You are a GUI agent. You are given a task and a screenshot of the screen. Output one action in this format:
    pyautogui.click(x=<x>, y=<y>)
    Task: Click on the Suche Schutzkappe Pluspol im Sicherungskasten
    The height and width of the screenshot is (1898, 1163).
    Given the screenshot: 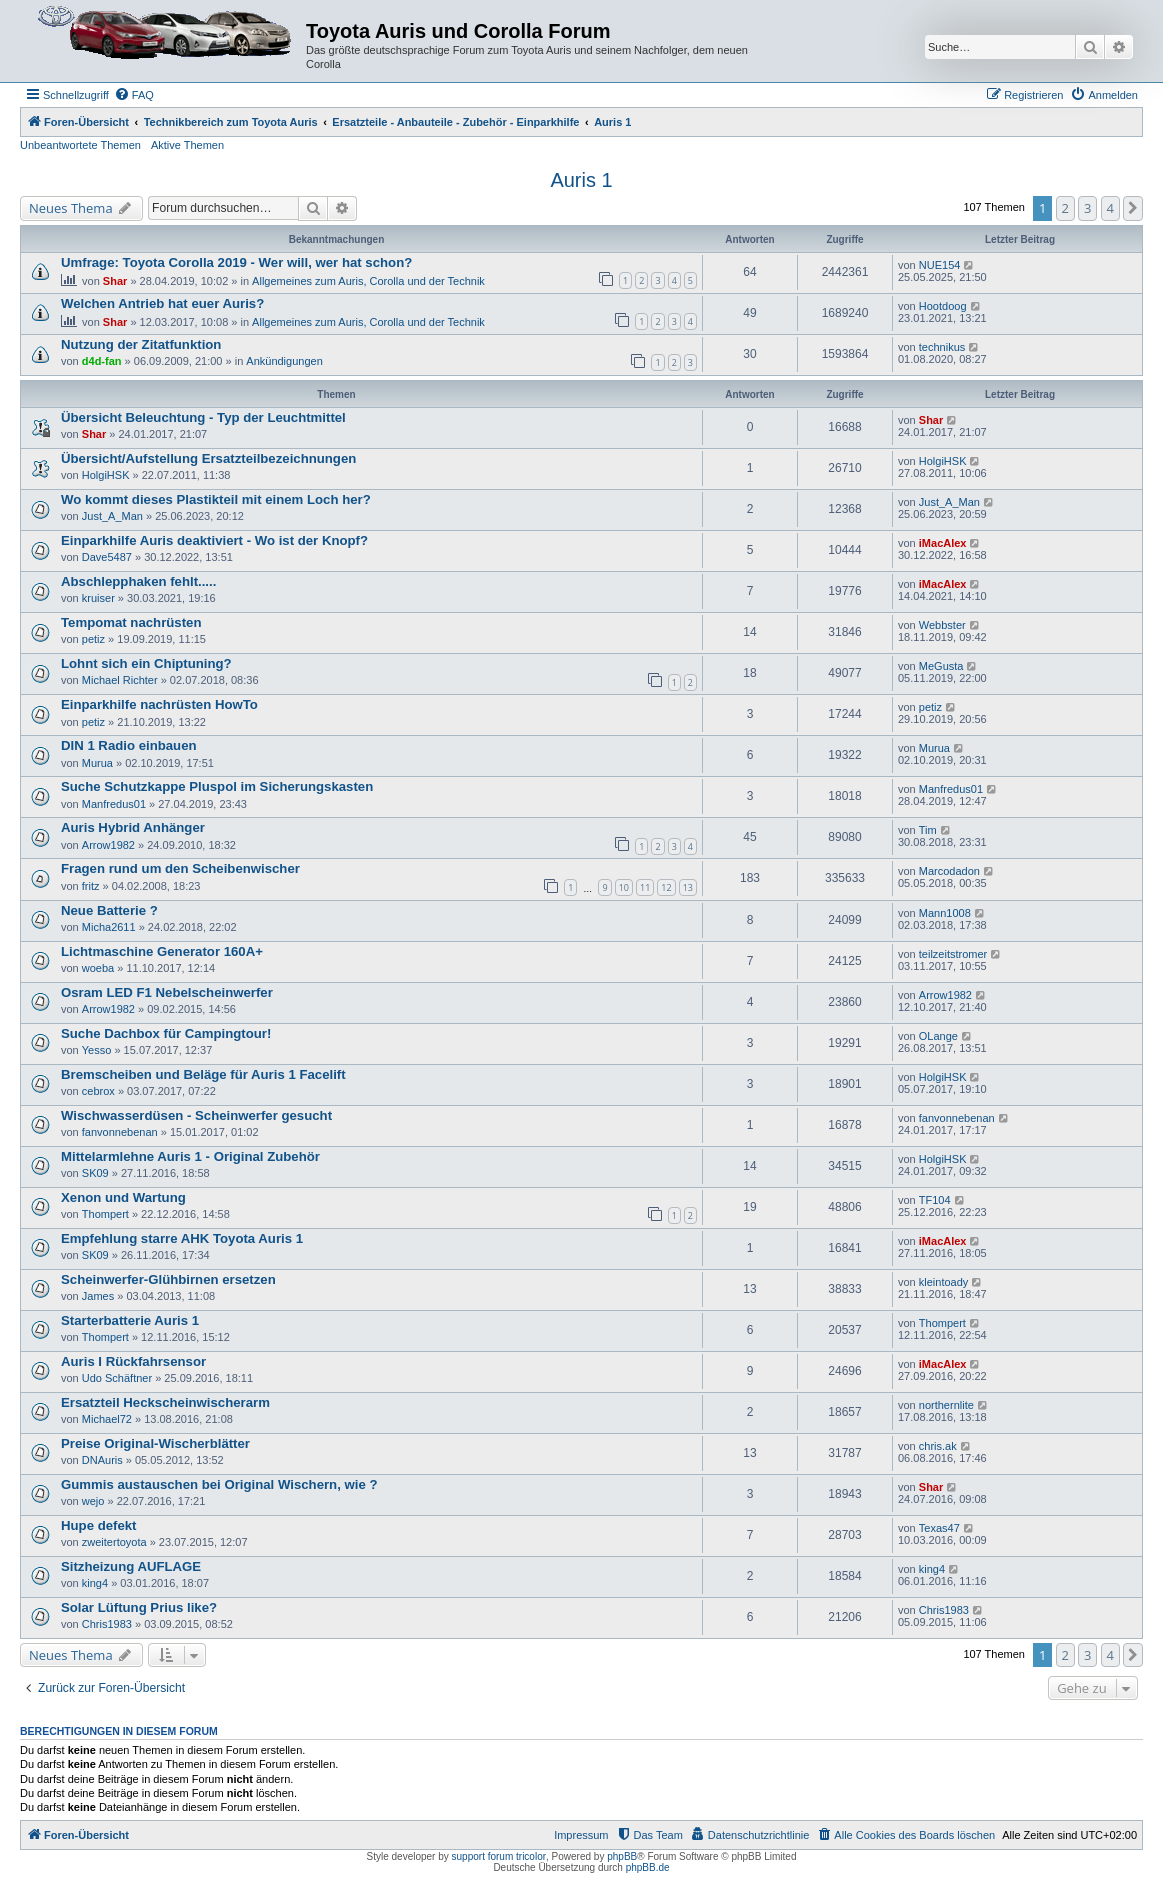 What is the action you would take?
    pyautogui.click(x=217, y=786)
    